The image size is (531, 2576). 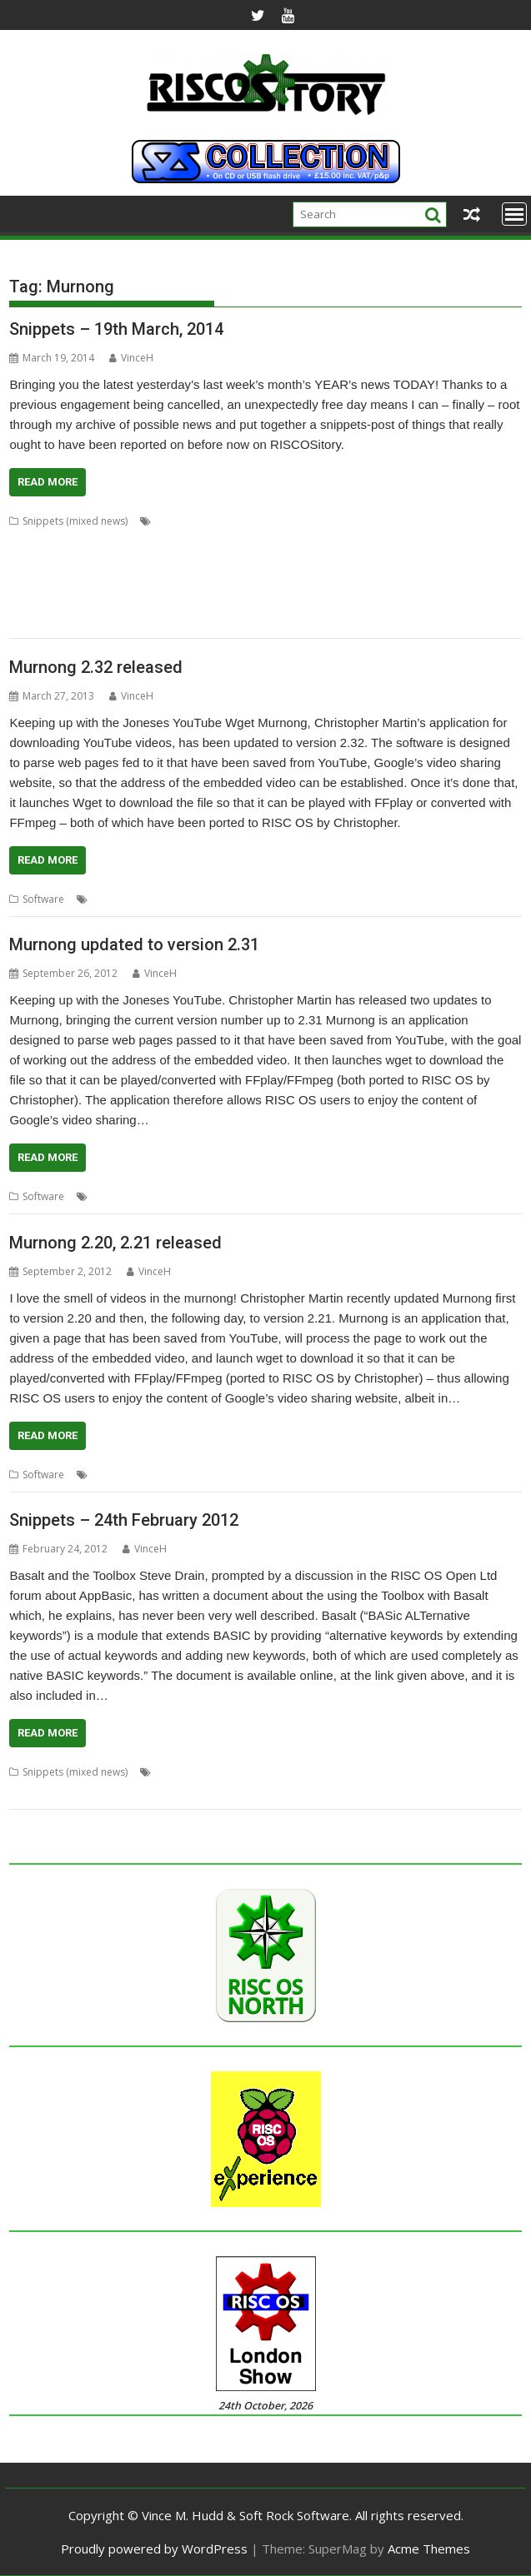 What do you see at coordinates (43, 899) in the screenshot?
I see `Software` at bounding box center [43, 899].